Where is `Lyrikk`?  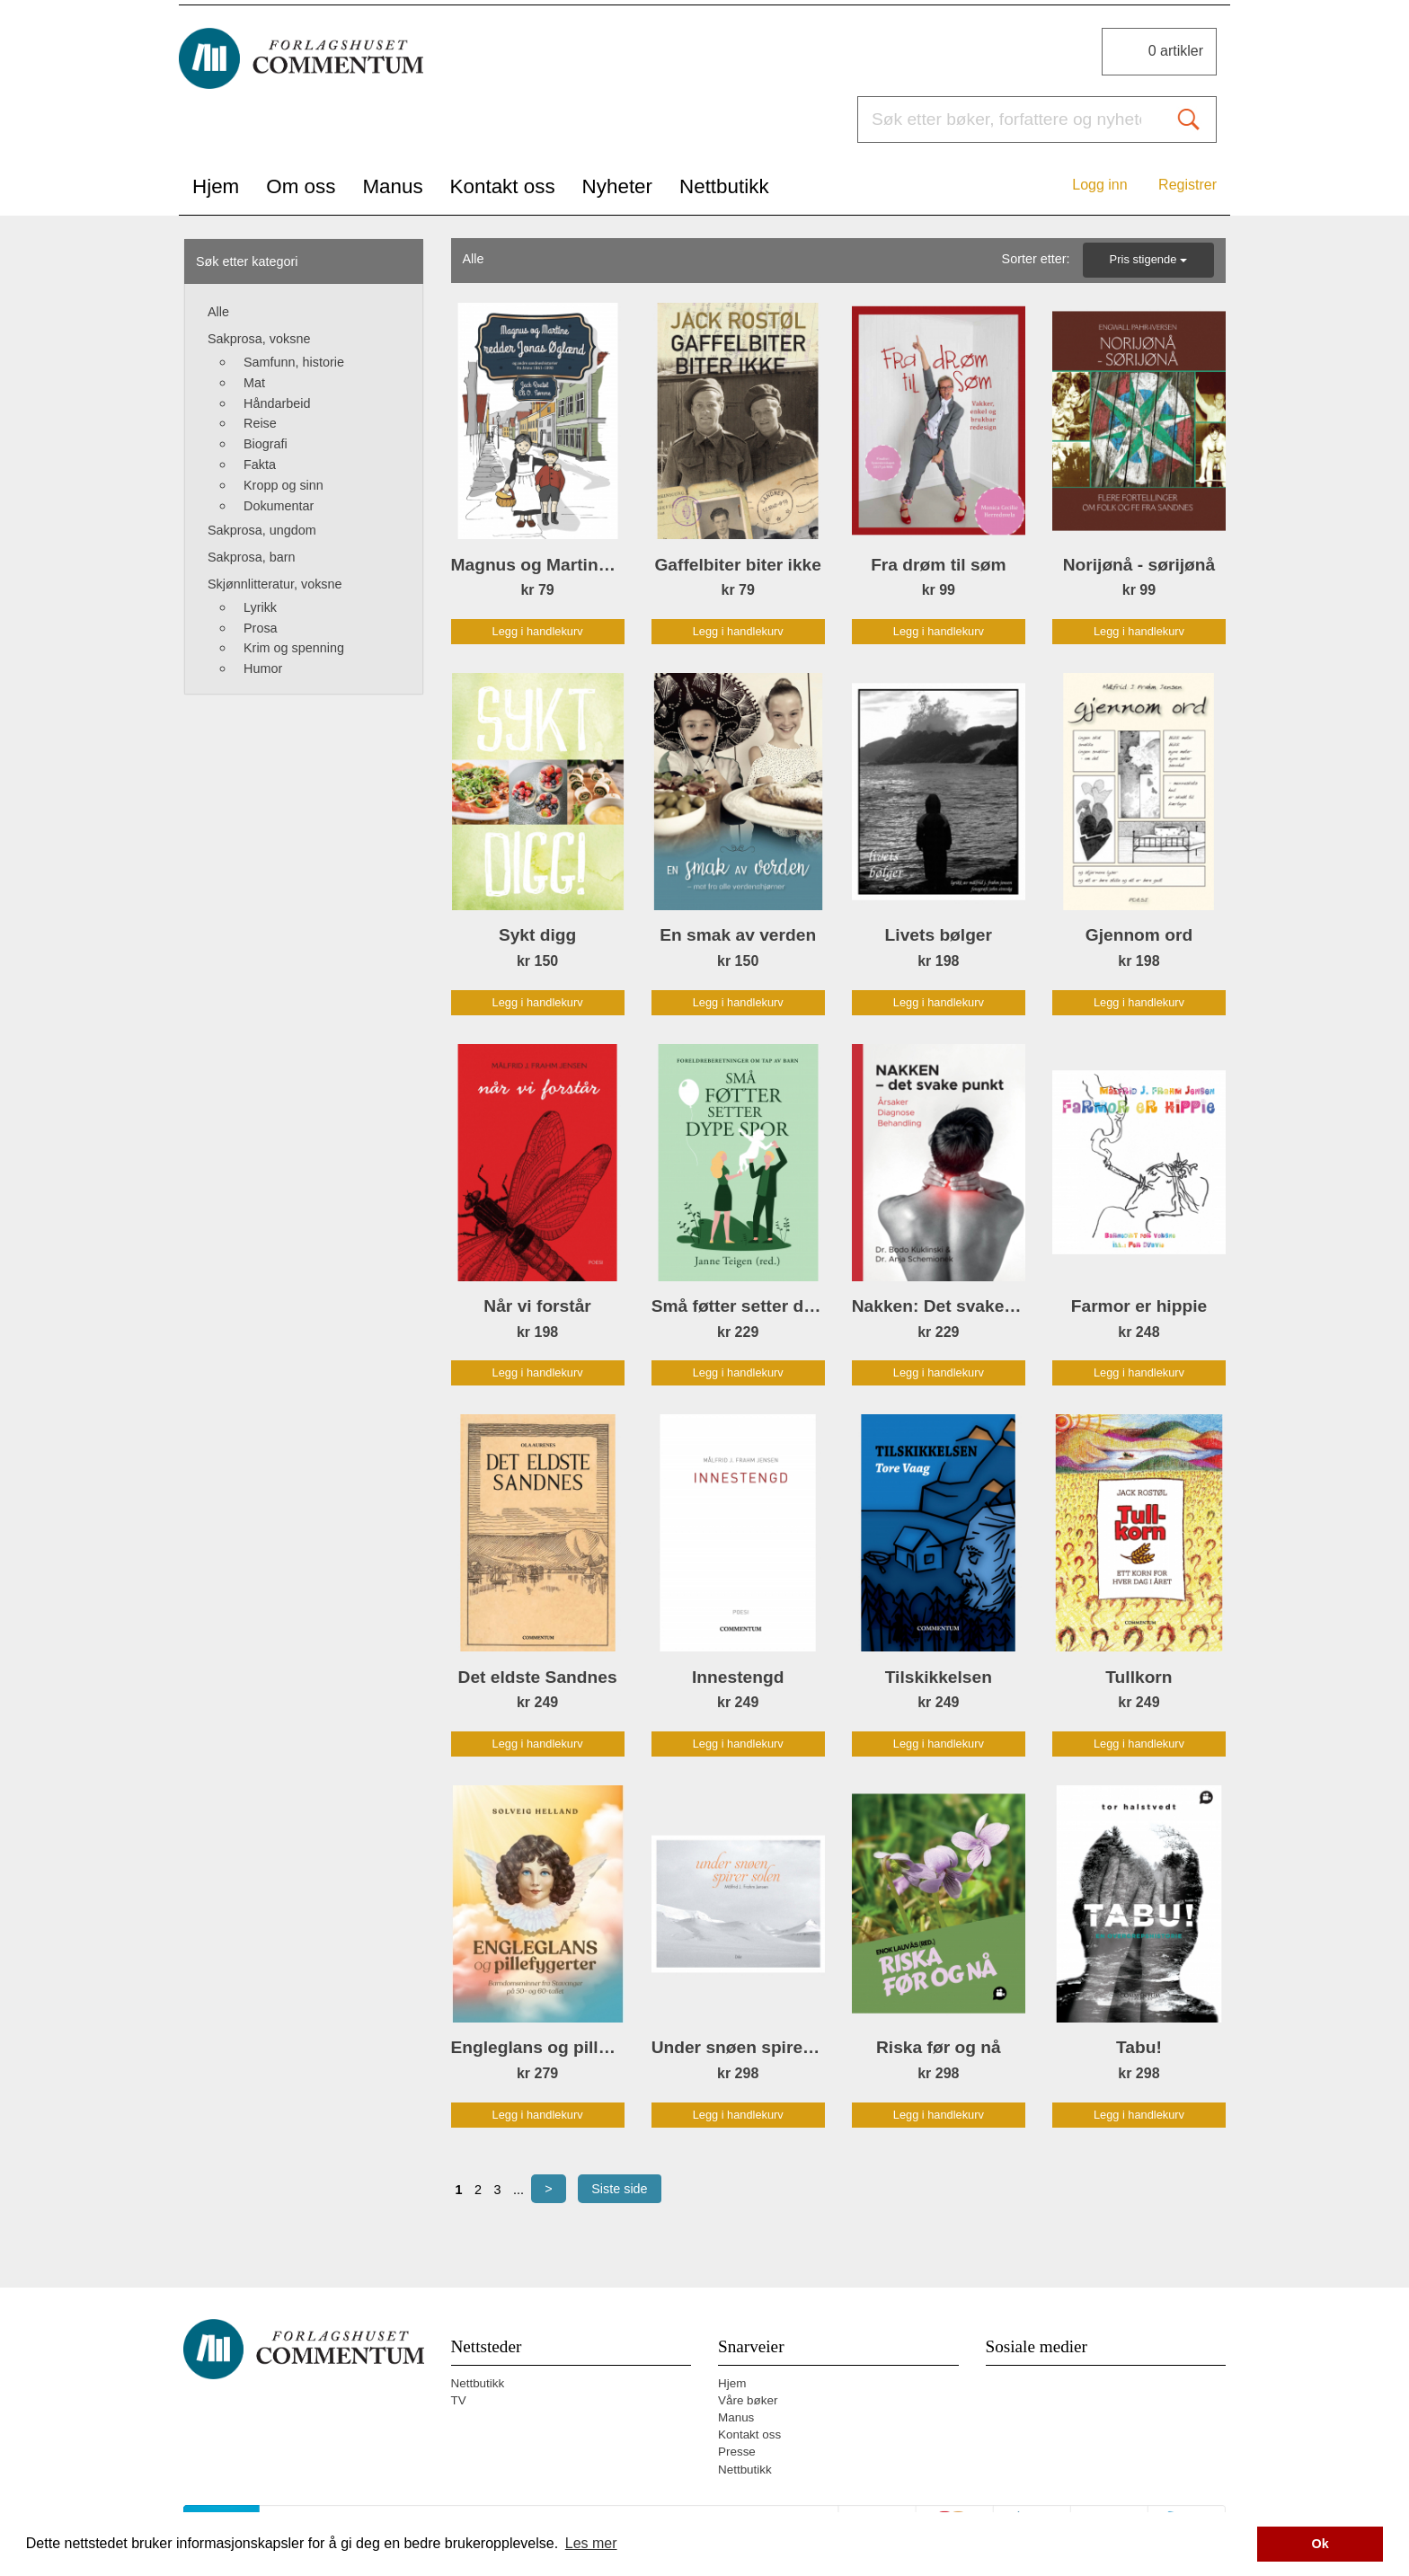 Lyrikk is located at coordinates (260, 607).